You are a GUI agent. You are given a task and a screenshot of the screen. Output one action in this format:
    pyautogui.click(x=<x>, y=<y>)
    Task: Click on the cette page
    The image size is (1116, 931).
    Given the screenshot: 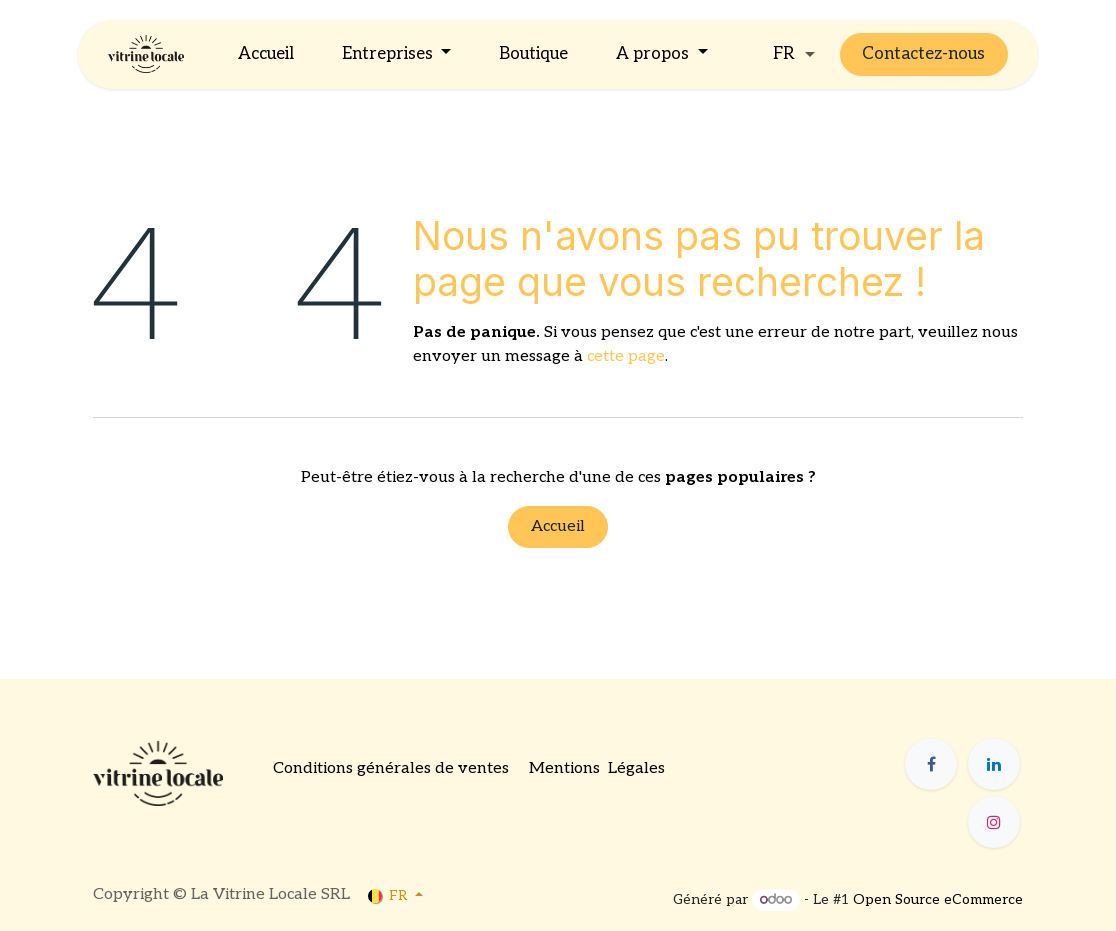 What is the action you would take?
    pyautogui.click(x=626, y=356)
    